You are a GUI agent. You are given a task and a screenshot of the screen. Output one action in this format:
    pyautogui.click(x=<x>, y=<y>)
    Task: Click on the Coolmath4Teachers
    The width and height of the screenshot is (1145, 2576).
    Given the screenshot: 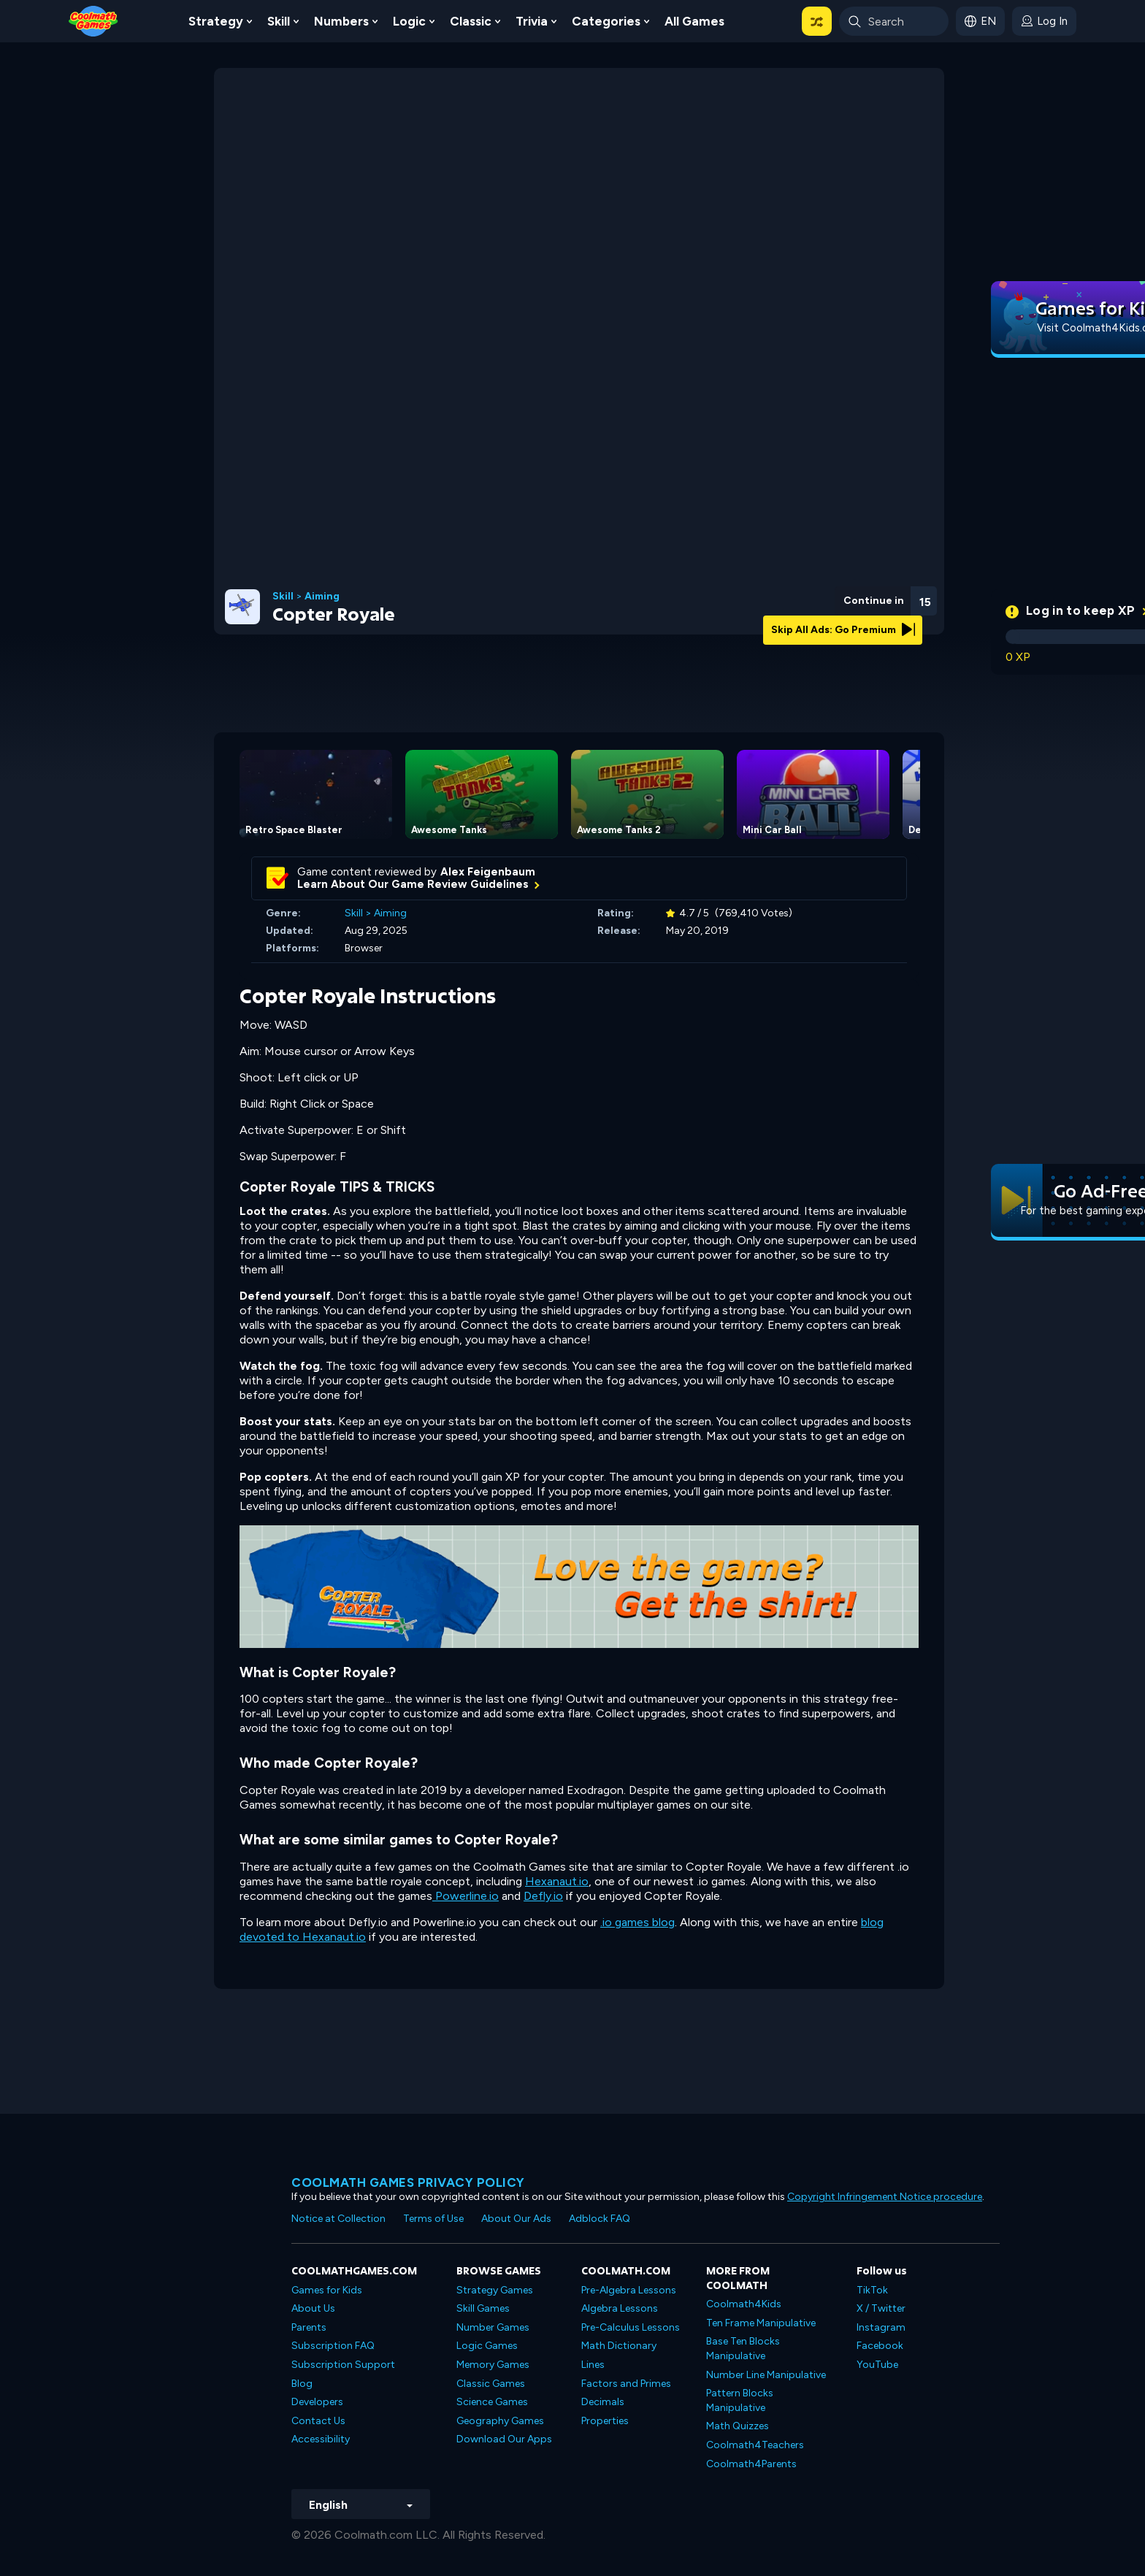 What is the action you would take?
    pyautogui.click(x=755, y=2445)
    